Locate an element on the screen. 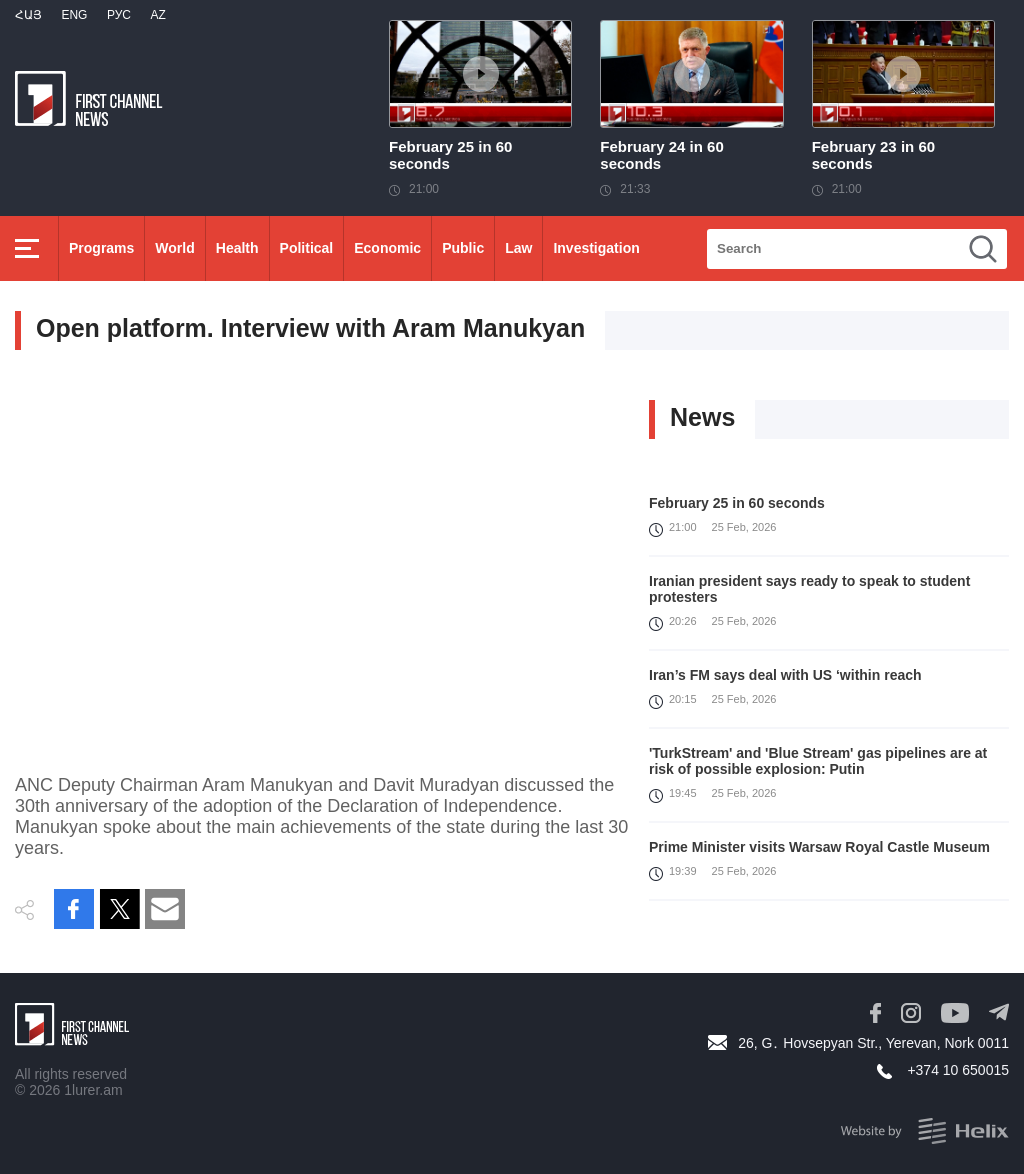  Law is located at coordinates (518, 248).